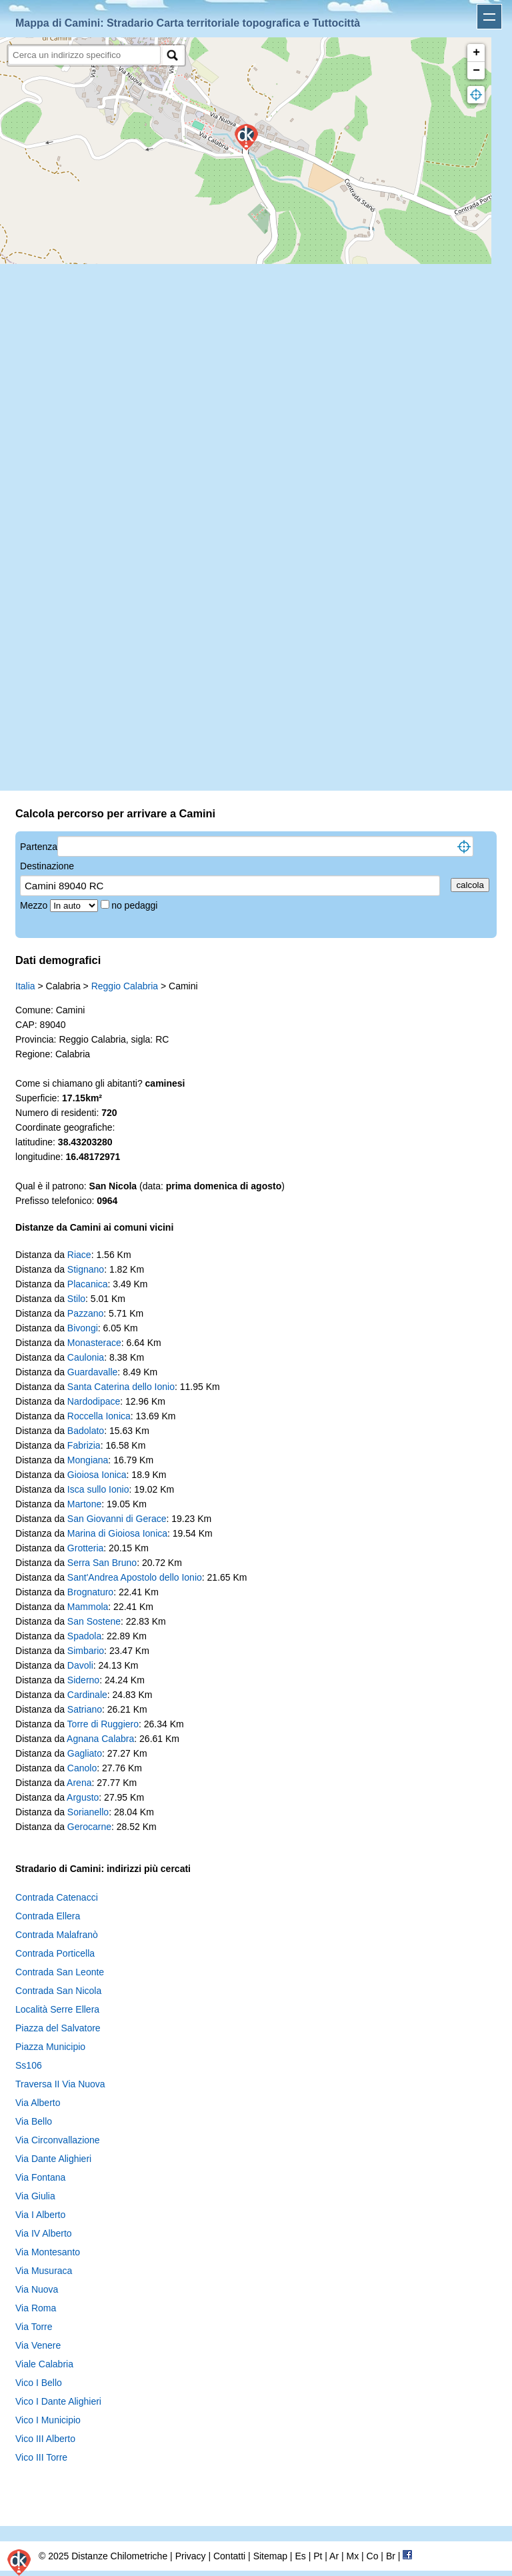 The width and height of the screenshot is (512, 2576). What do you see at coordinates (33, 2121) in the screenshot?
I see `Via Bello` at bounding box center [33, 2121].